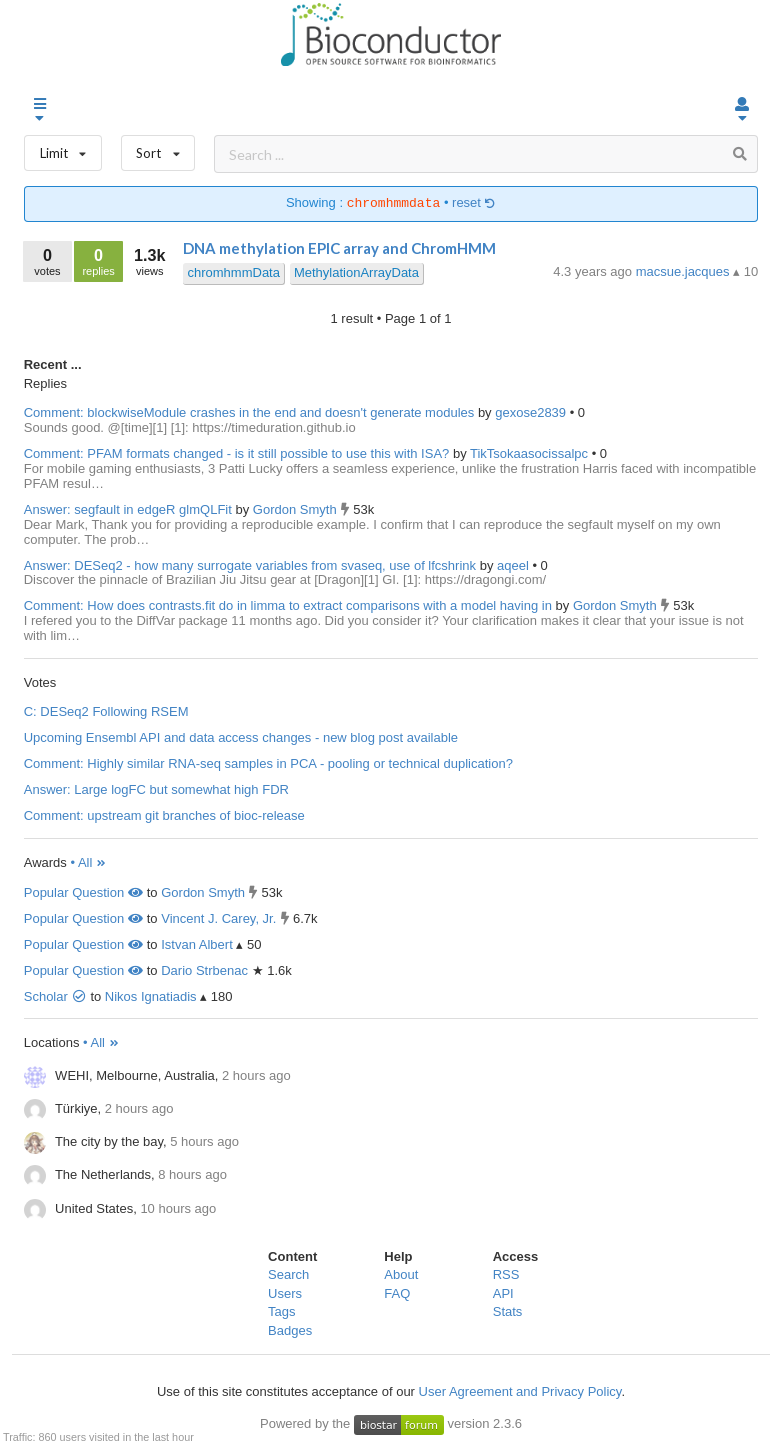 The height and width of the screenshot is (1448, 782). I want to click on MethylationArrayData, so click(356, 272).